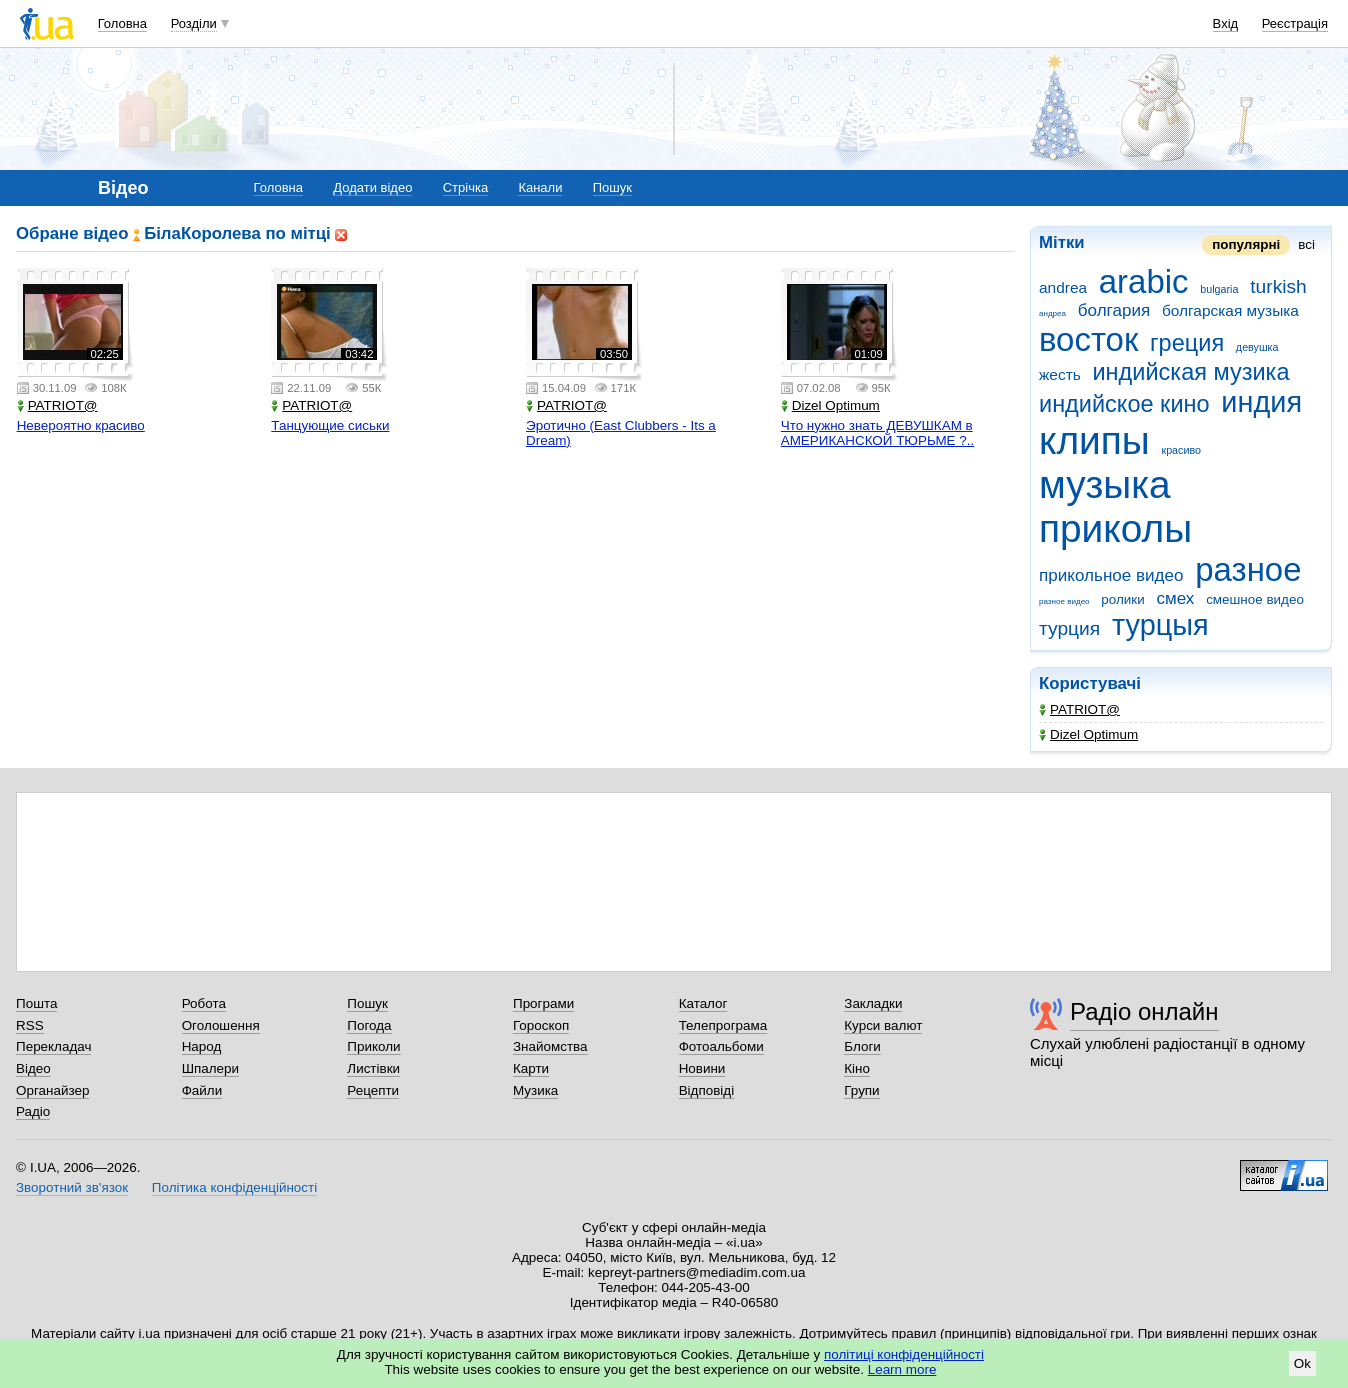 This screenshot has height=1388, width=1348. Describe the element at coordinates (1115, 528) in the screenshot. I see `приколы` at that location.